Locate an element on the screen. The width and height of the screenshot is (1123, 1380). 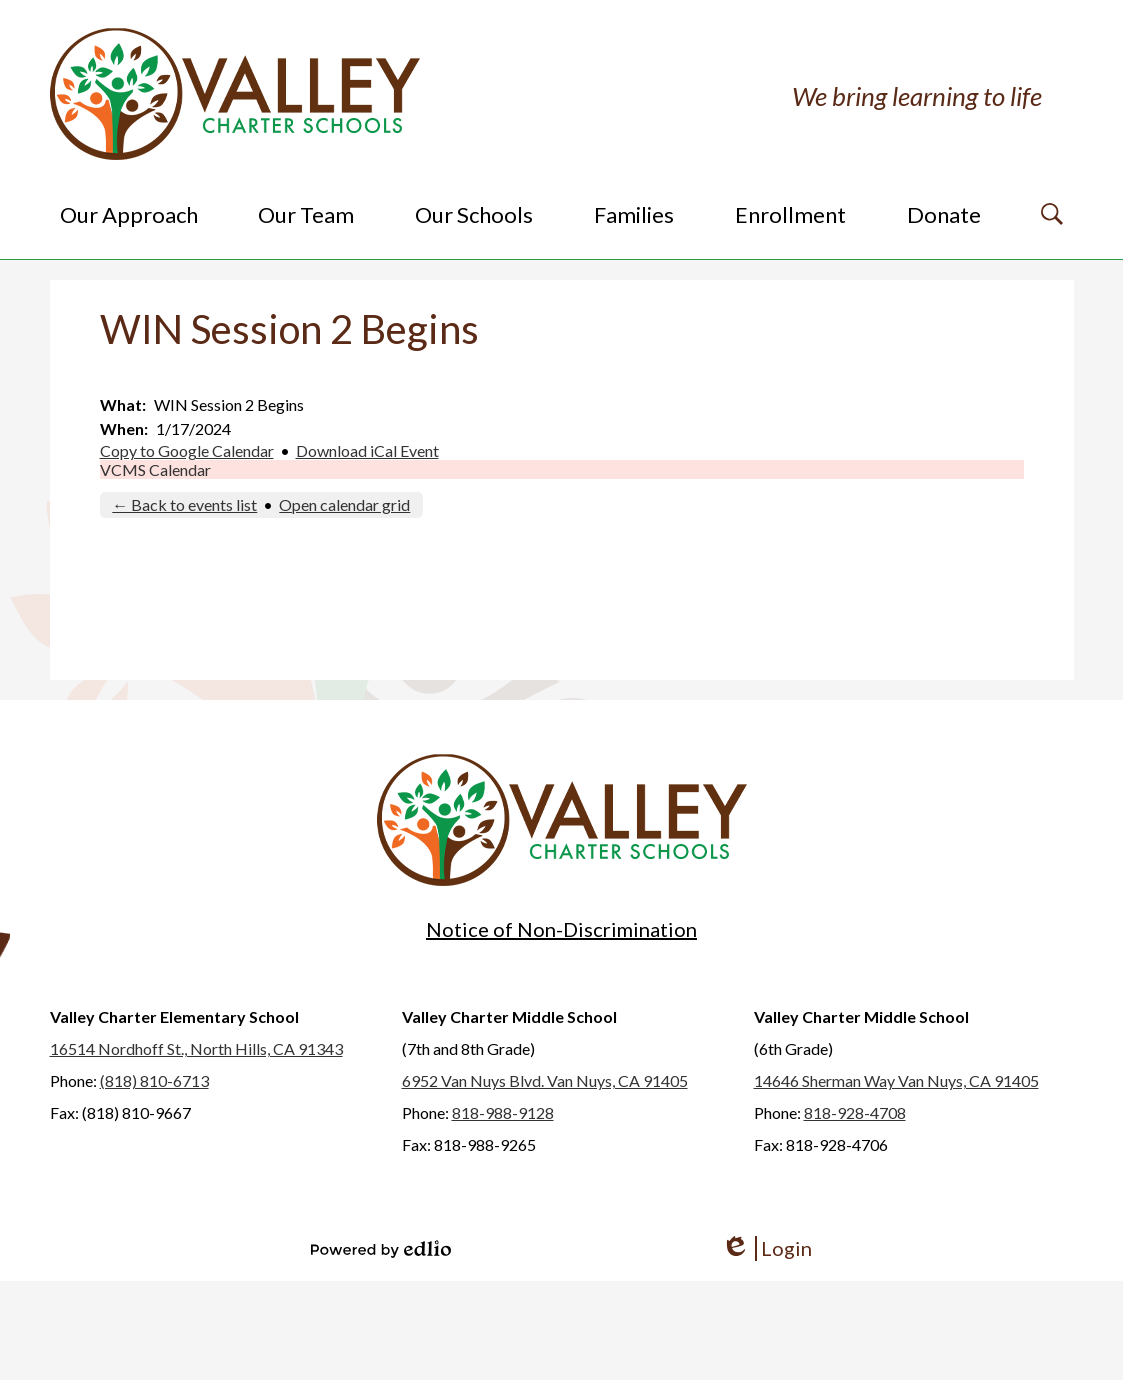
14646 Sherman Way Van Nuys, CA 91405 is located at coordinates (896, 1080).